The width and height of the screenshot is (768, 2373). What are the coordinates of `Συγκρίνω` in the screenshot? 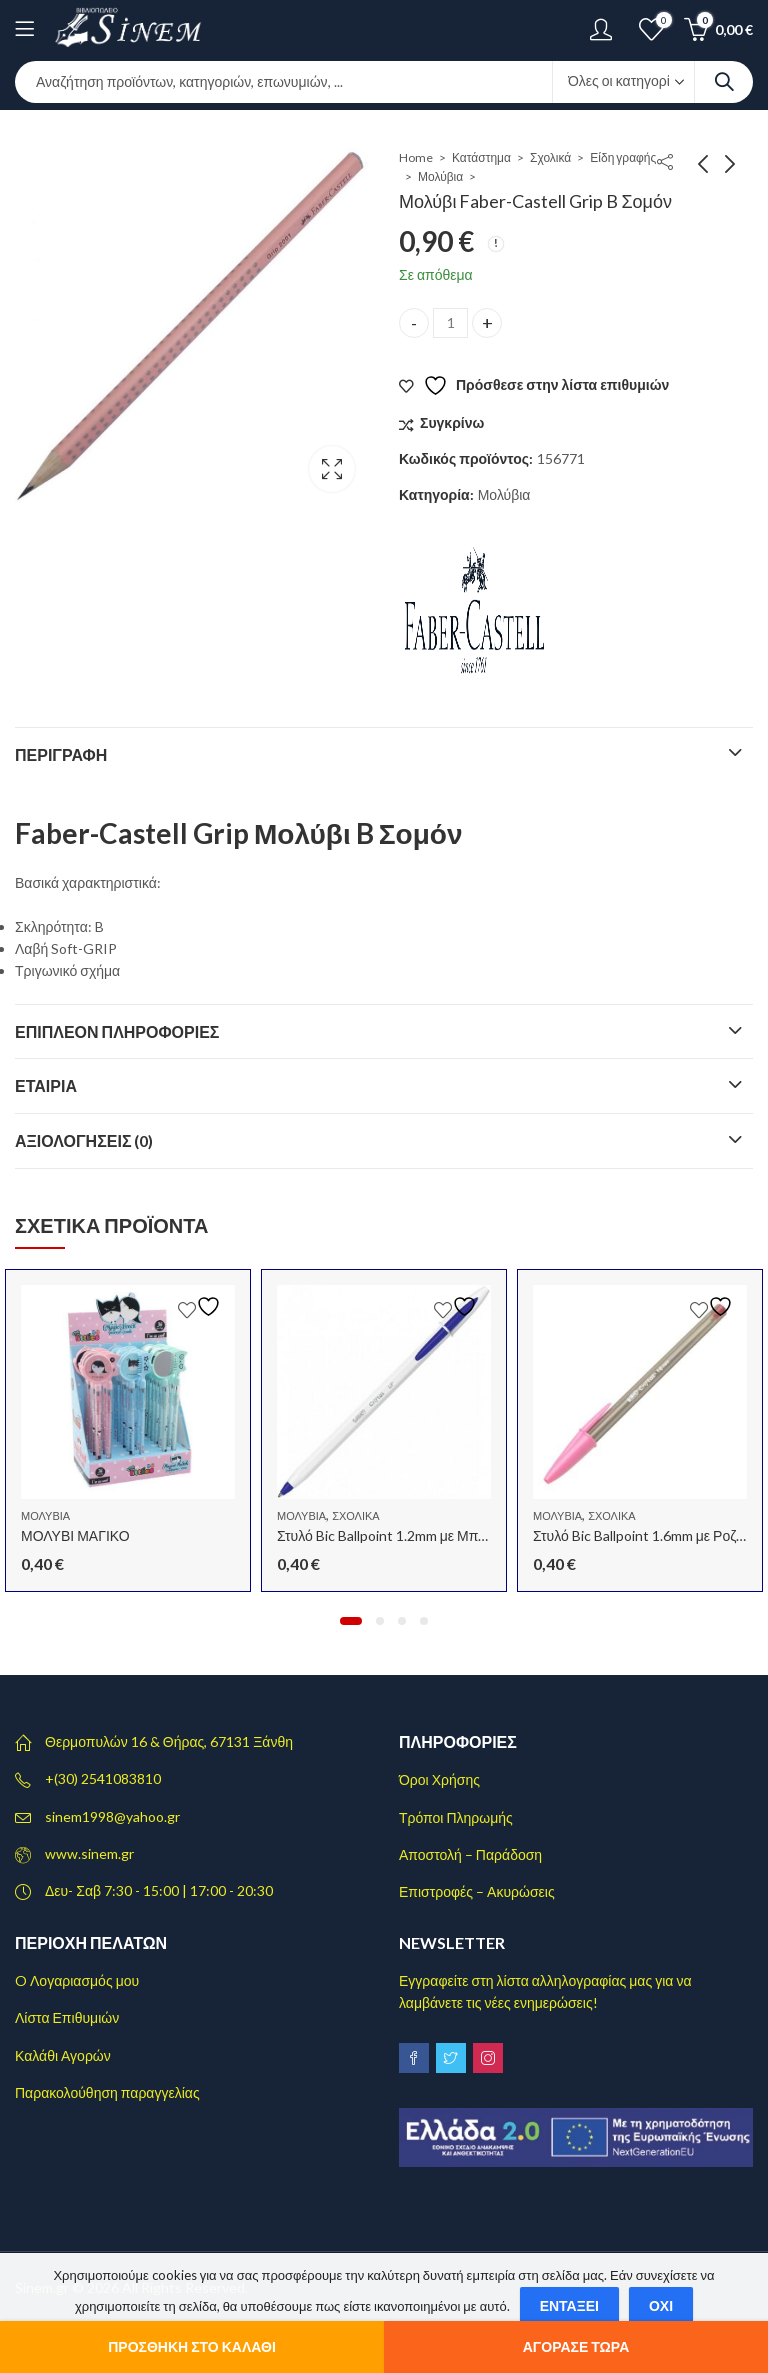 It's located at (452, 422).